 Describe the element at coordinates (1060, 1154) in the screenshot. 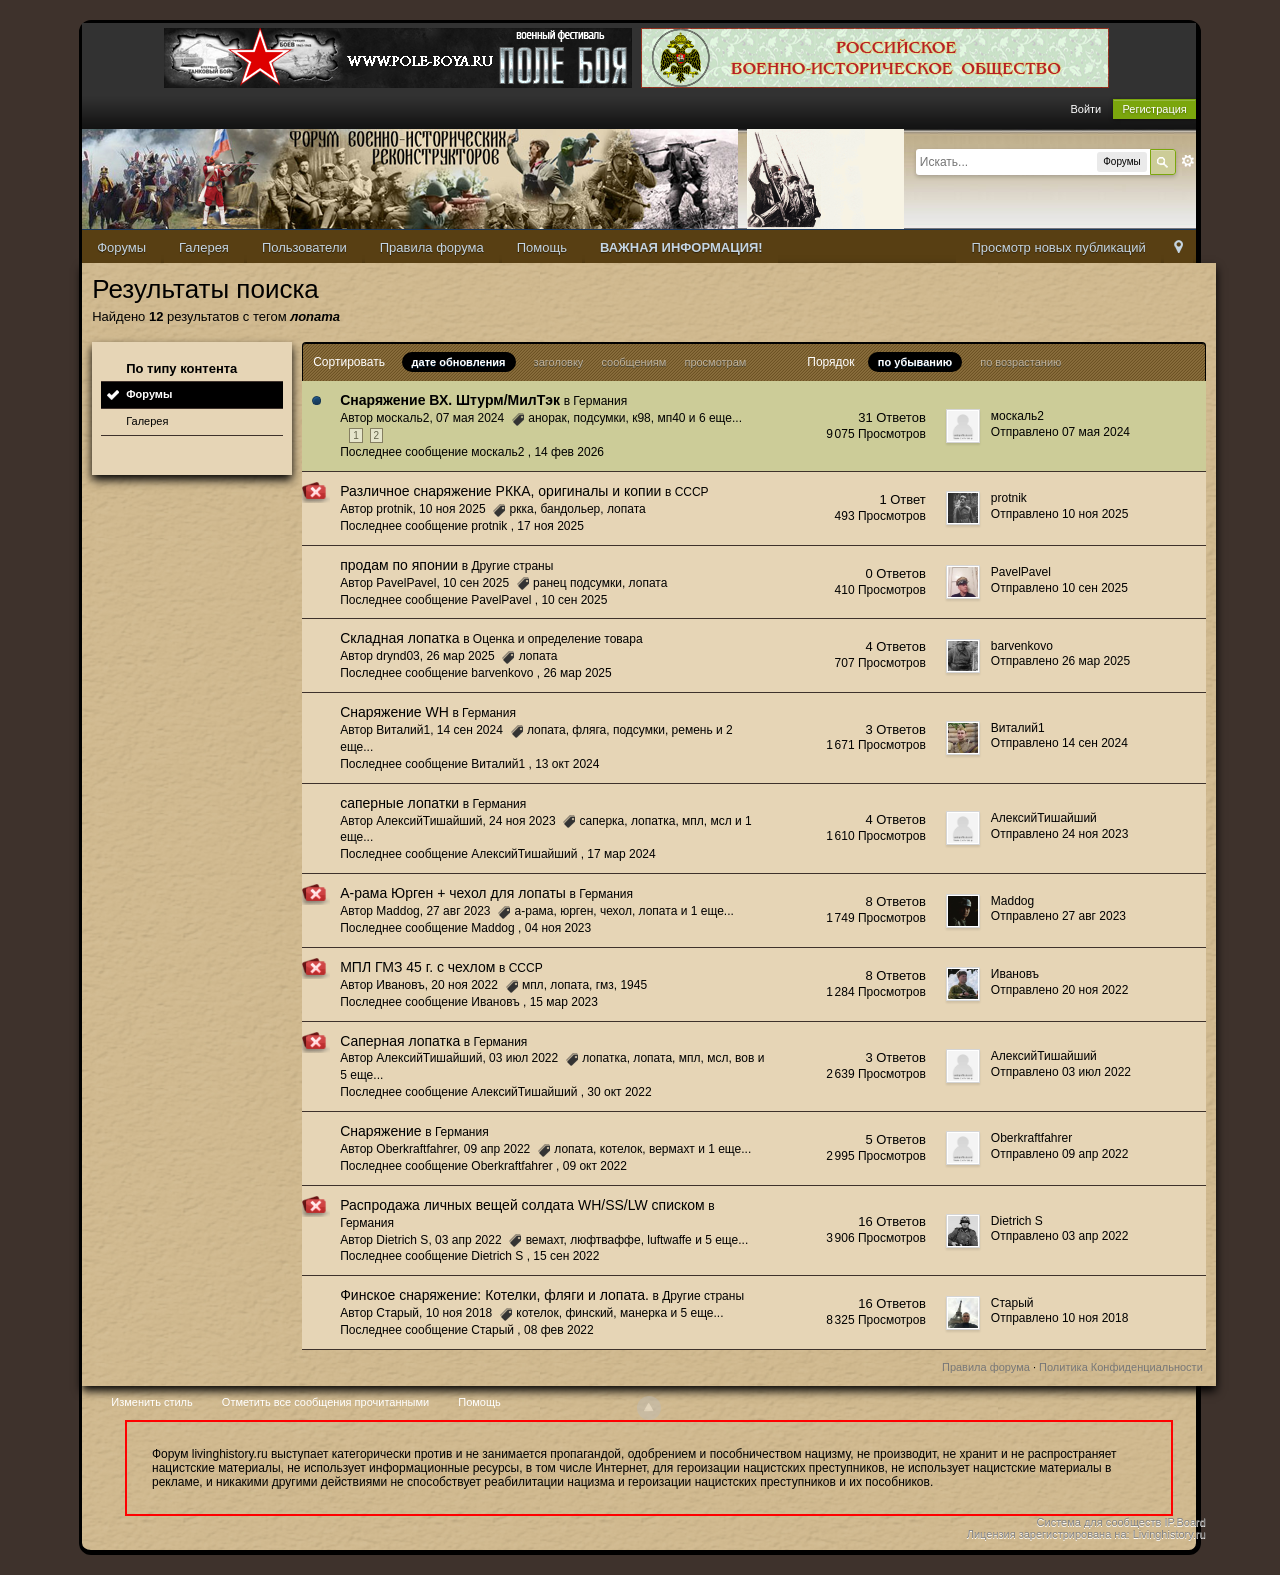

I see `Отправлено 09 апр 2022` at that location.